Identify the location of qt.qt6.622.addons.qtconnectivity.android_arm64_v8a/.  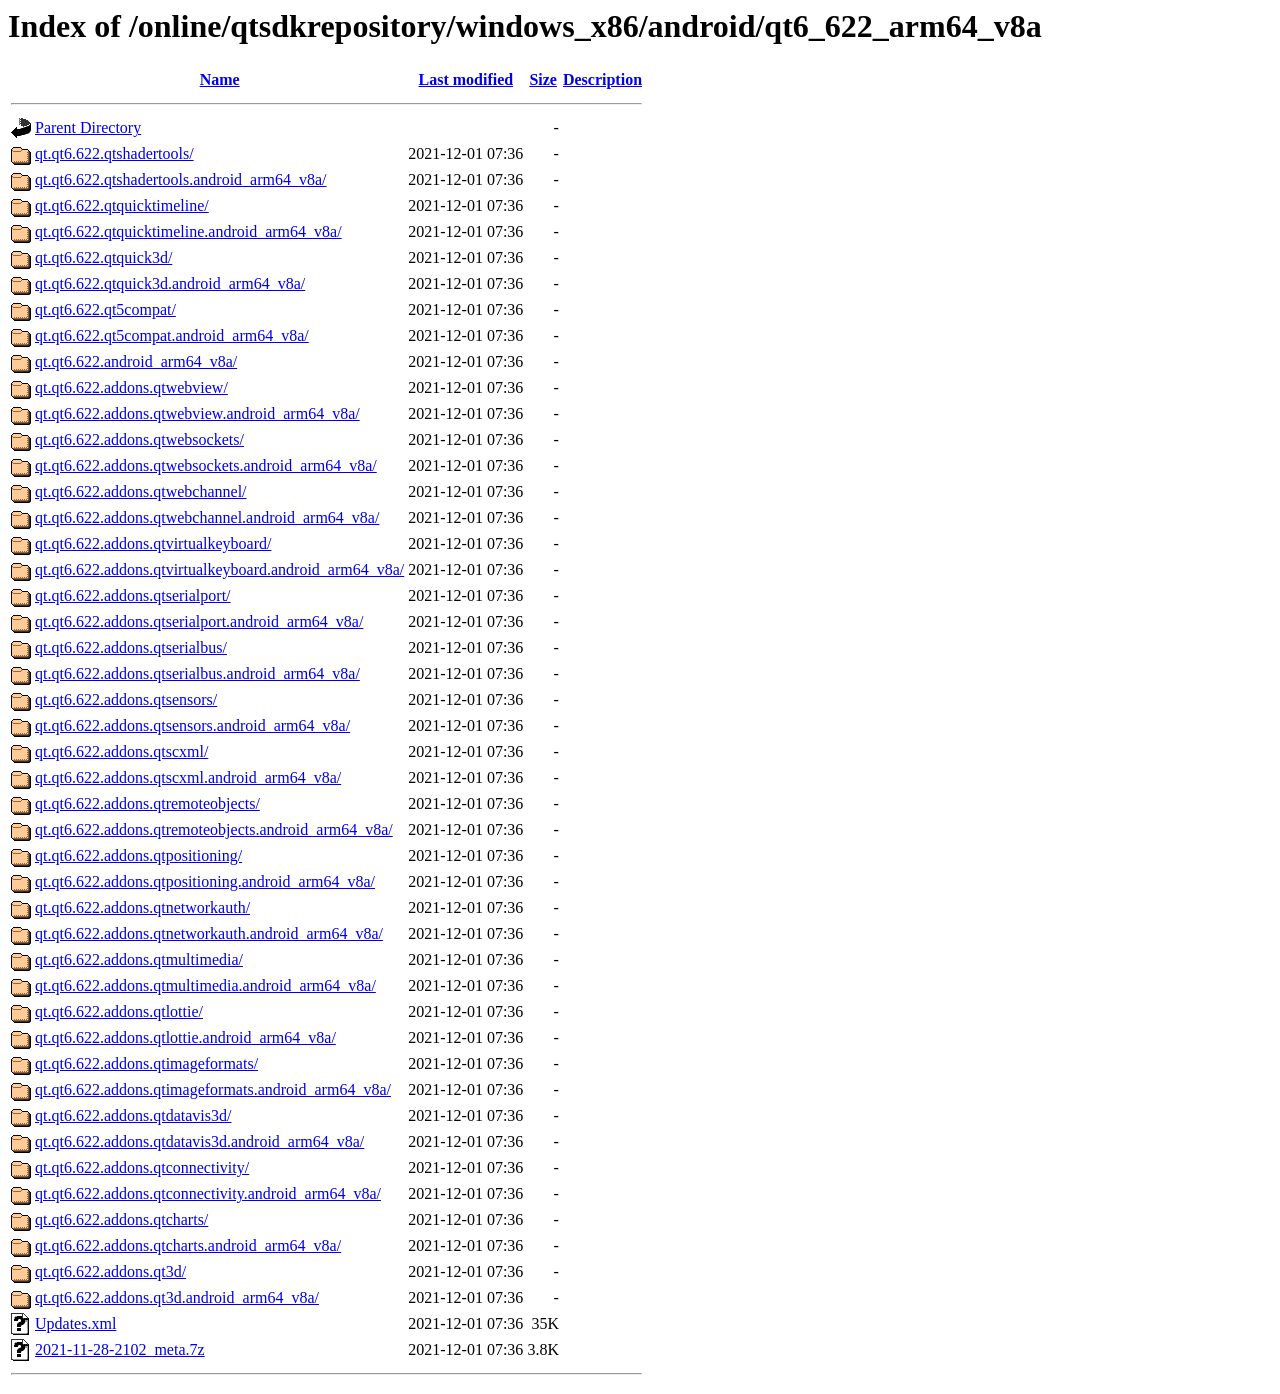
(208, 1193).